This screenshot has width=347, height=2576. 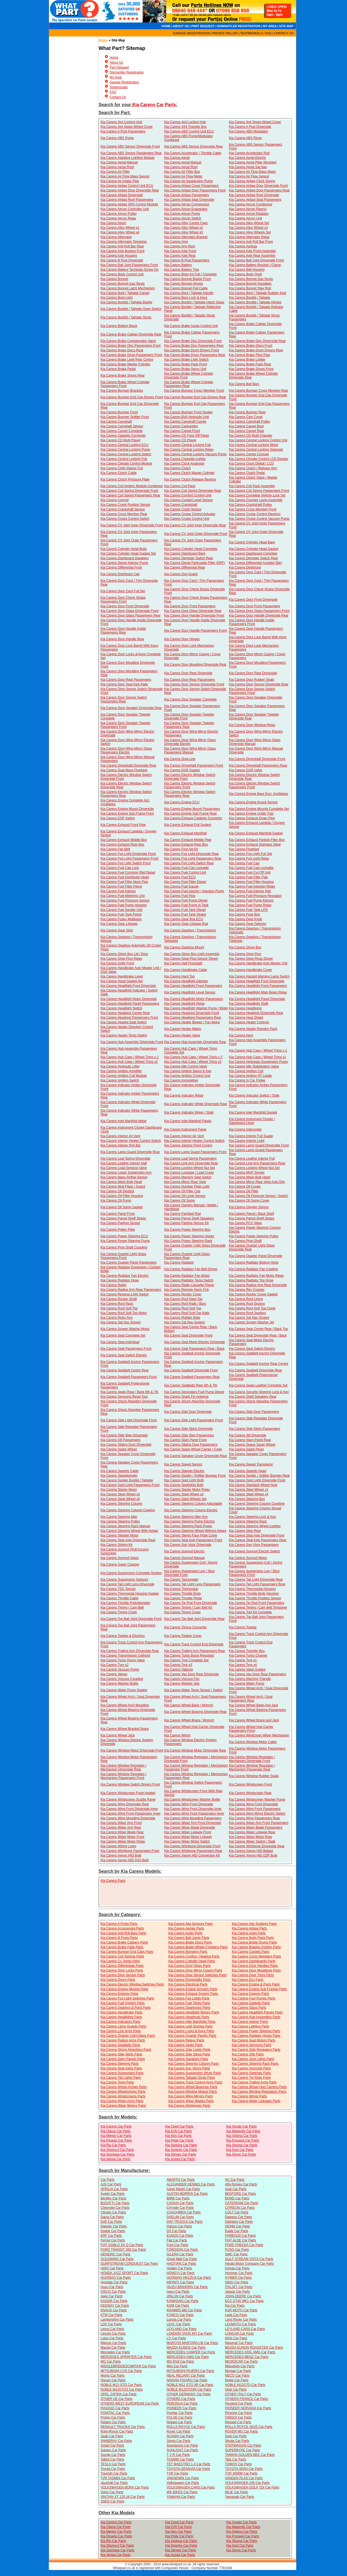 I want to click on Kia Carens Panhard Rod, so click(x=182, y=1214).